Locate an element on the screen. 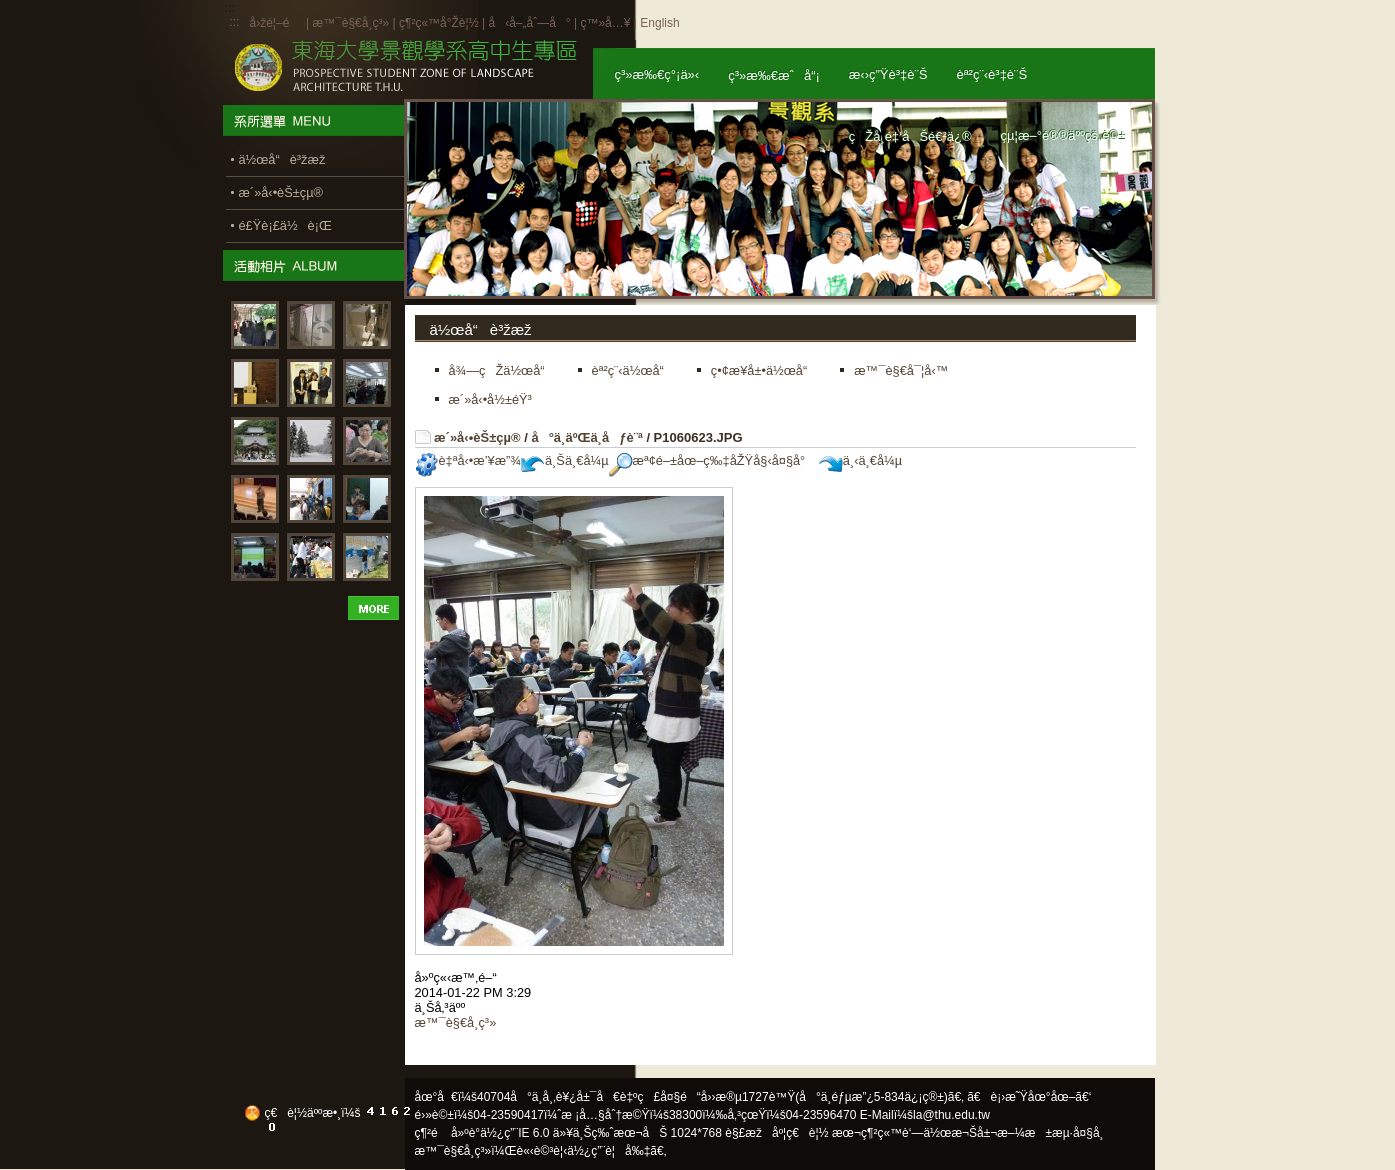 The height and width of the screenshot is (1170, 1395). ç™»å…¥ is located at coordinates (605, 23).